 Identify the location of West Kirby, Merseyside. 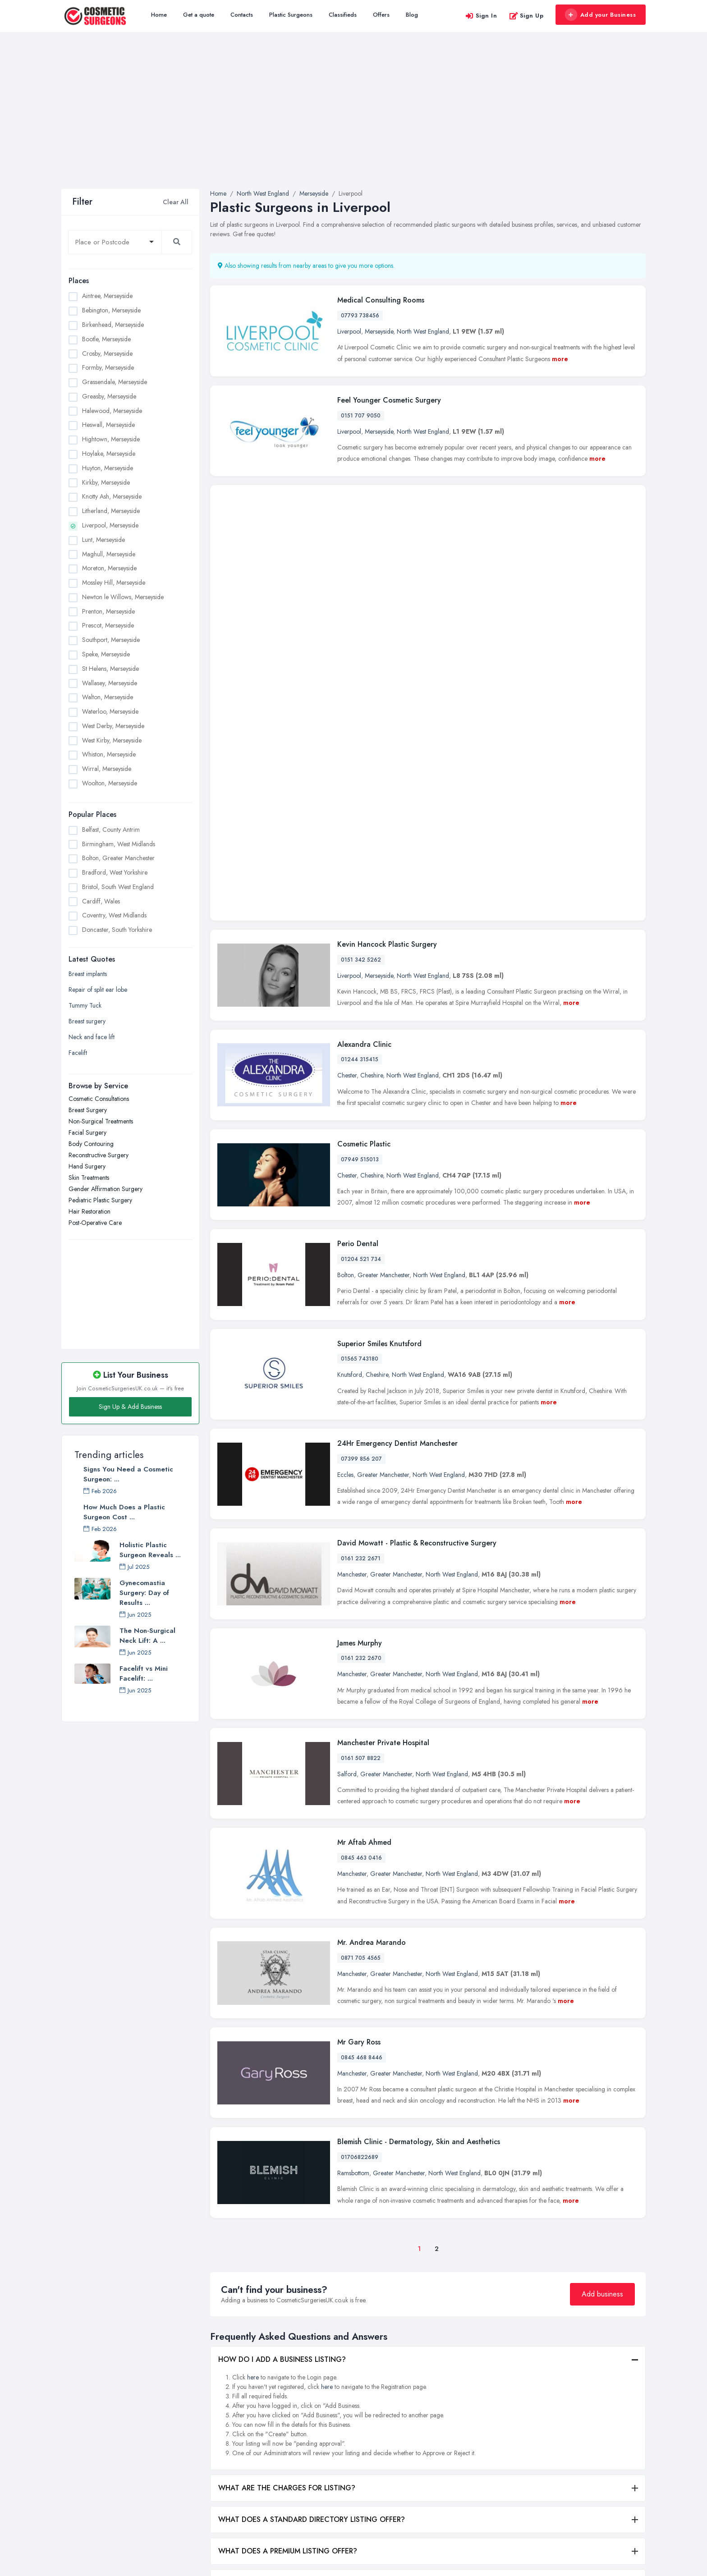
(112, 740).